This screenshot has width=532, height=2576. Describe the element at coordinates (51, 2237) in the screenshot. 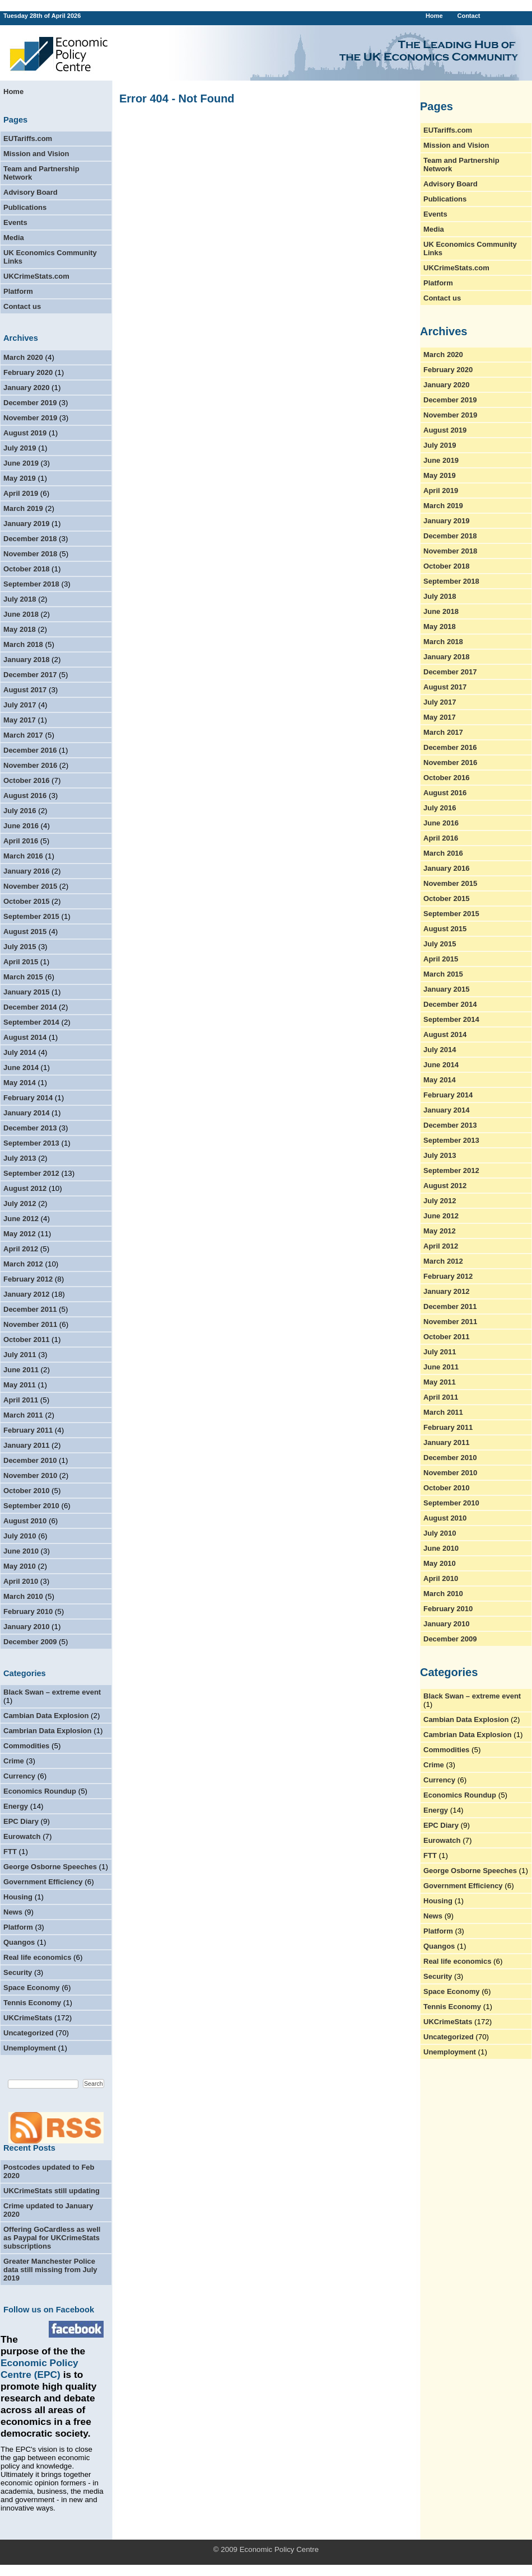

I see `Offering GoCardless as well as Paypal for UKCrimeStats subscriptions` at that location.